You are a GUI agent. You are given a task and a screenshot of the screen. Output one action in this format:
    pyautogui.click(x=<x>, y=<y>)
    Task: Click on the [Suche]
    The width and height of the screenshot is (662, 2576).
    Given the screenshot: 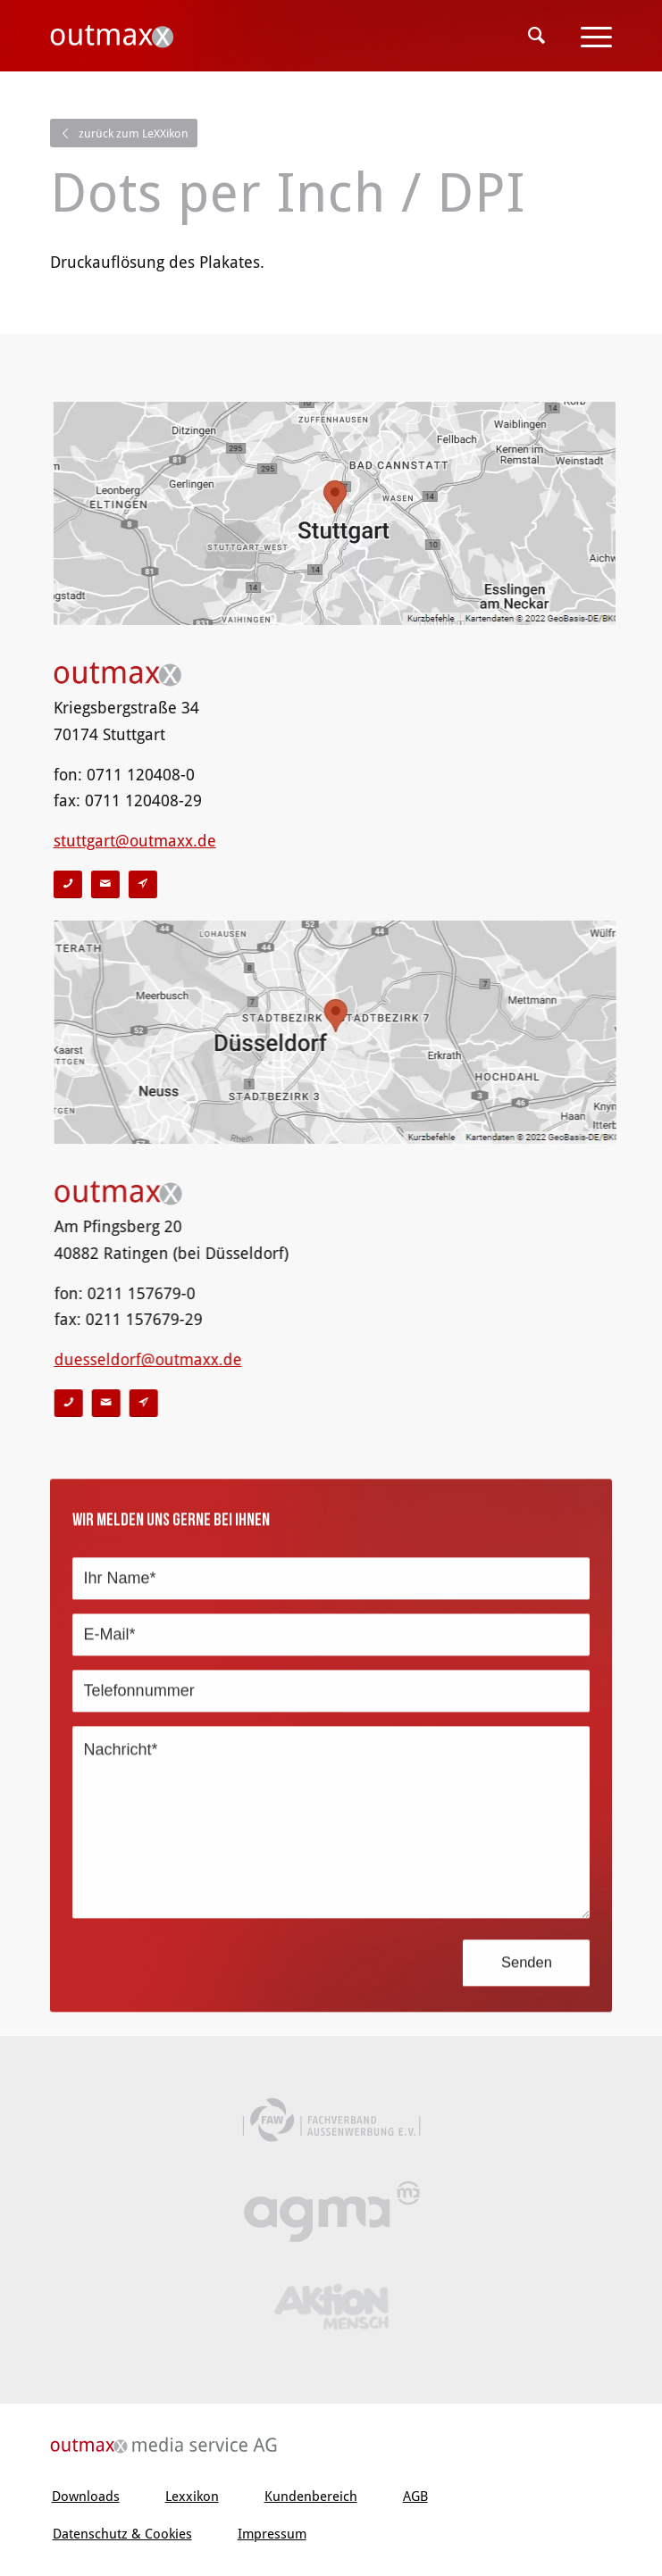 What is the action you would take?
    pyautogui.click(x=536, y=35)
    